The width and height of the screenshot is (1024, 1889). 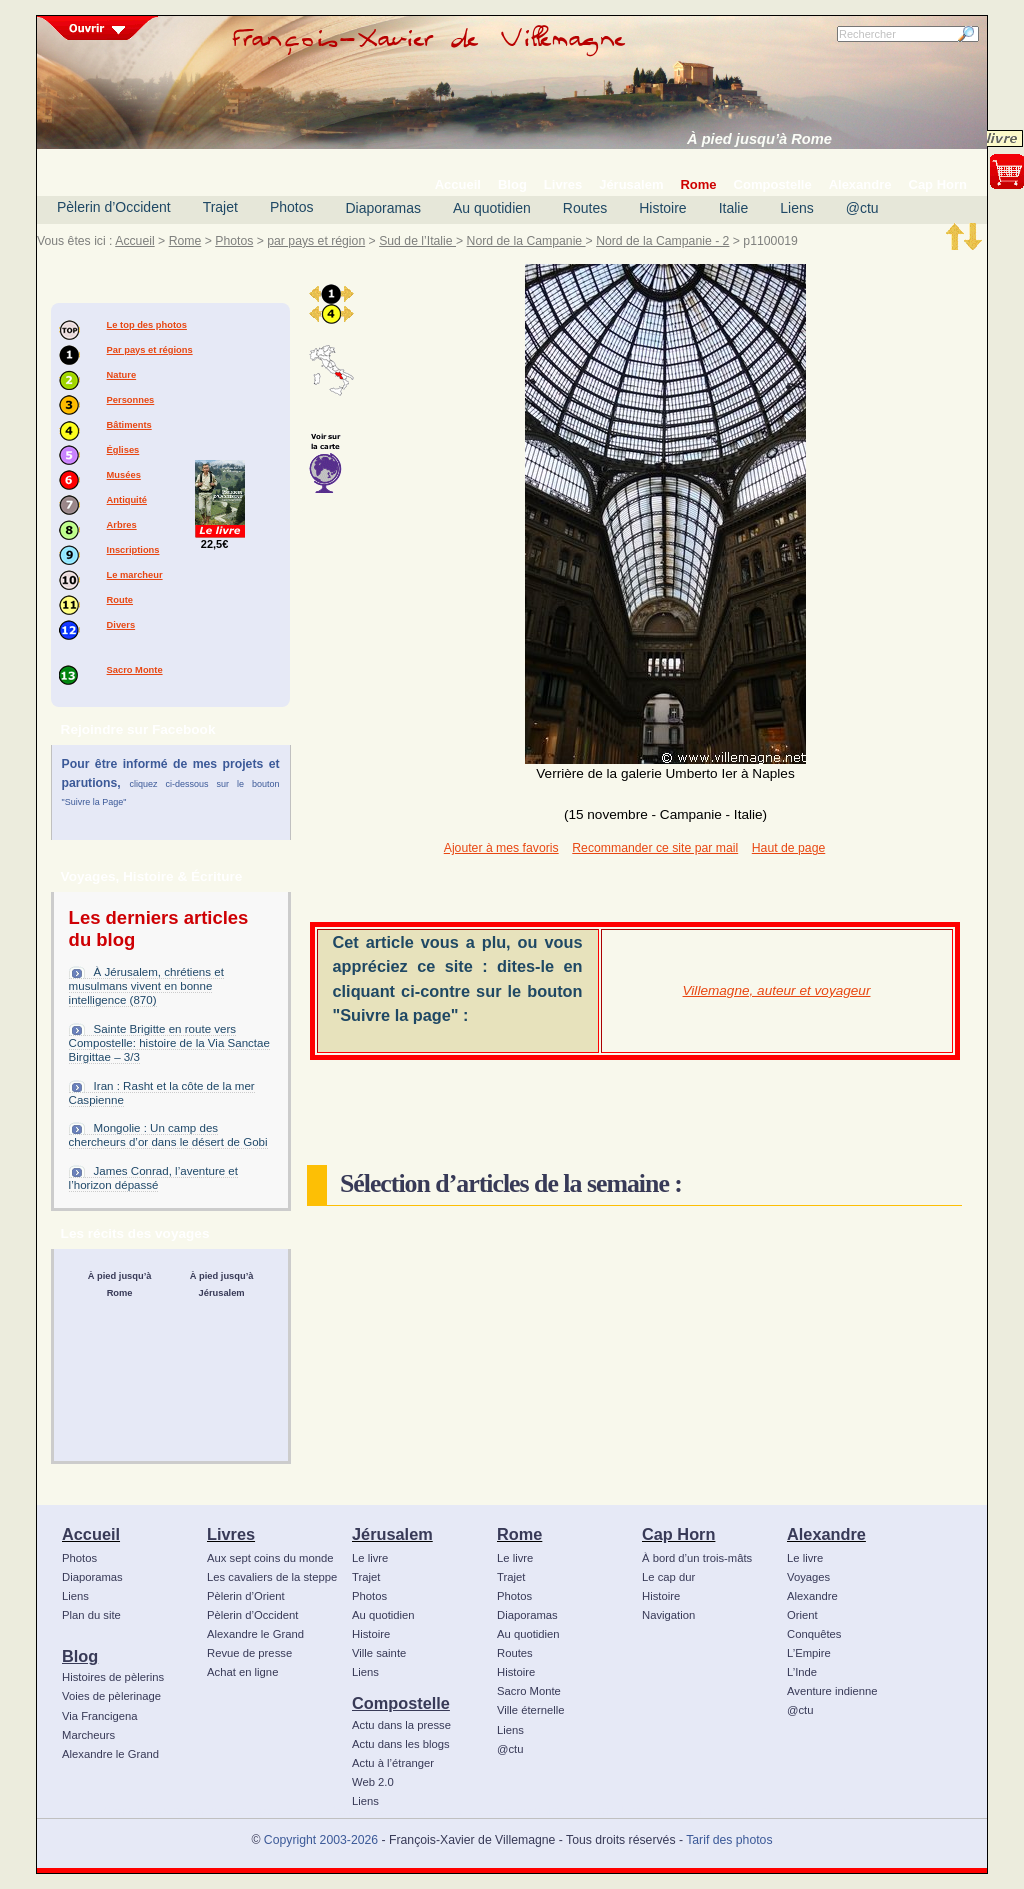 What do you see at coordinates (808, 1577) in the screenshot?
I see `Voyages` at bounding box center [808, 1577].